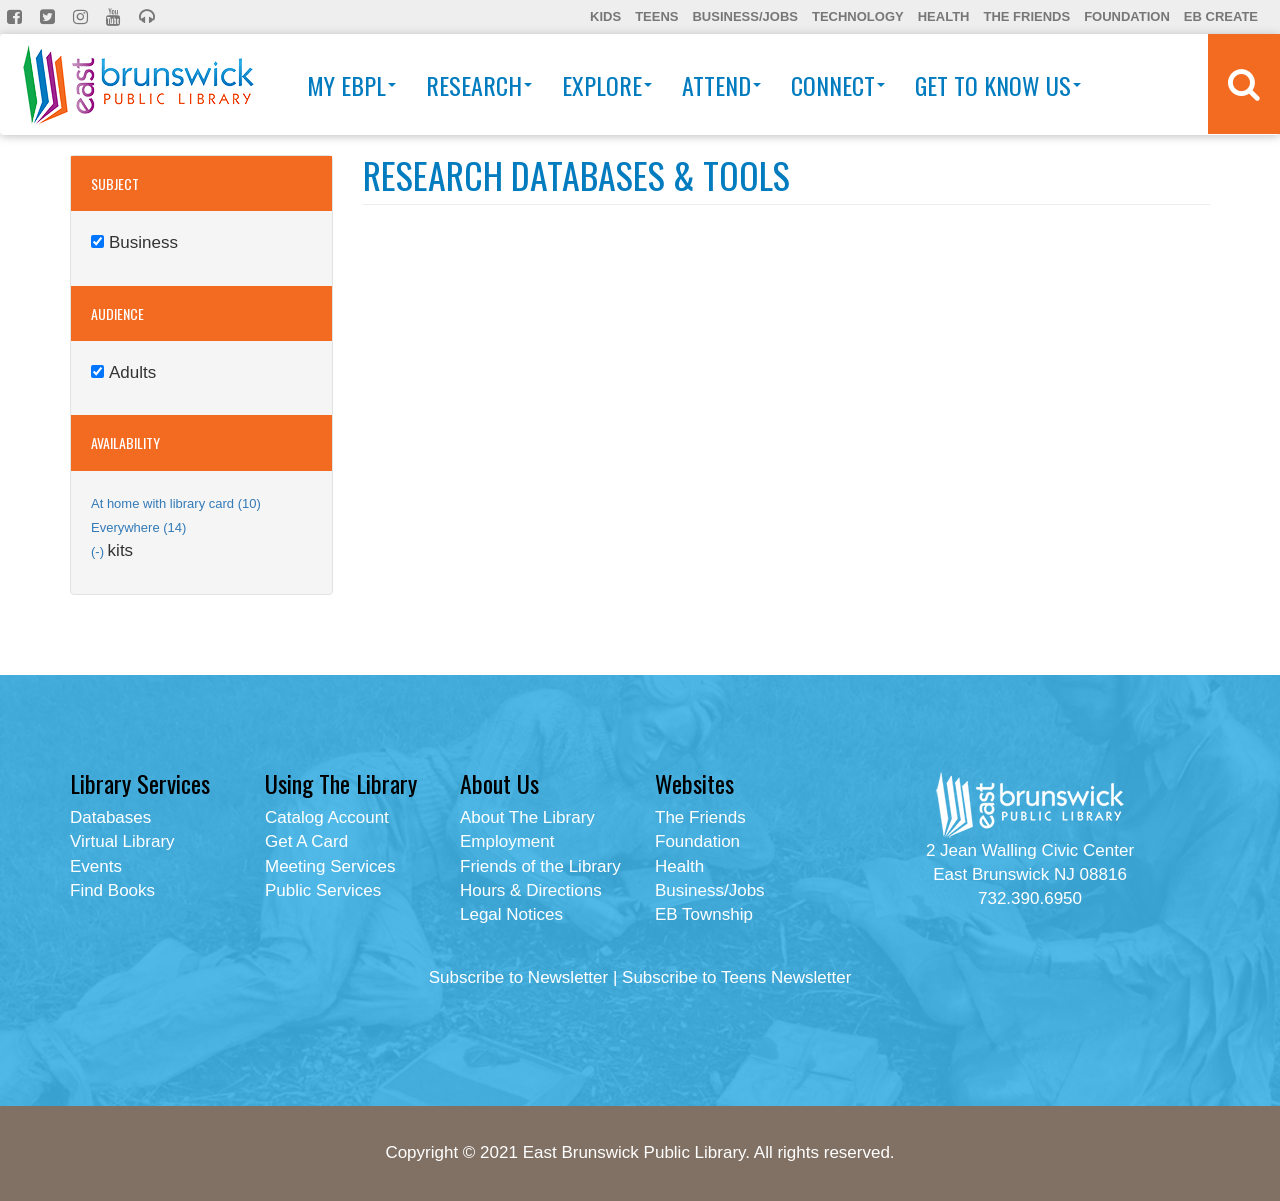 The height and width of the screenshot is (1201, 1280). What do you see at coordinates (330, 866) in the screenshot?
I see `Meeting Services` at bounding box center [330, 866].